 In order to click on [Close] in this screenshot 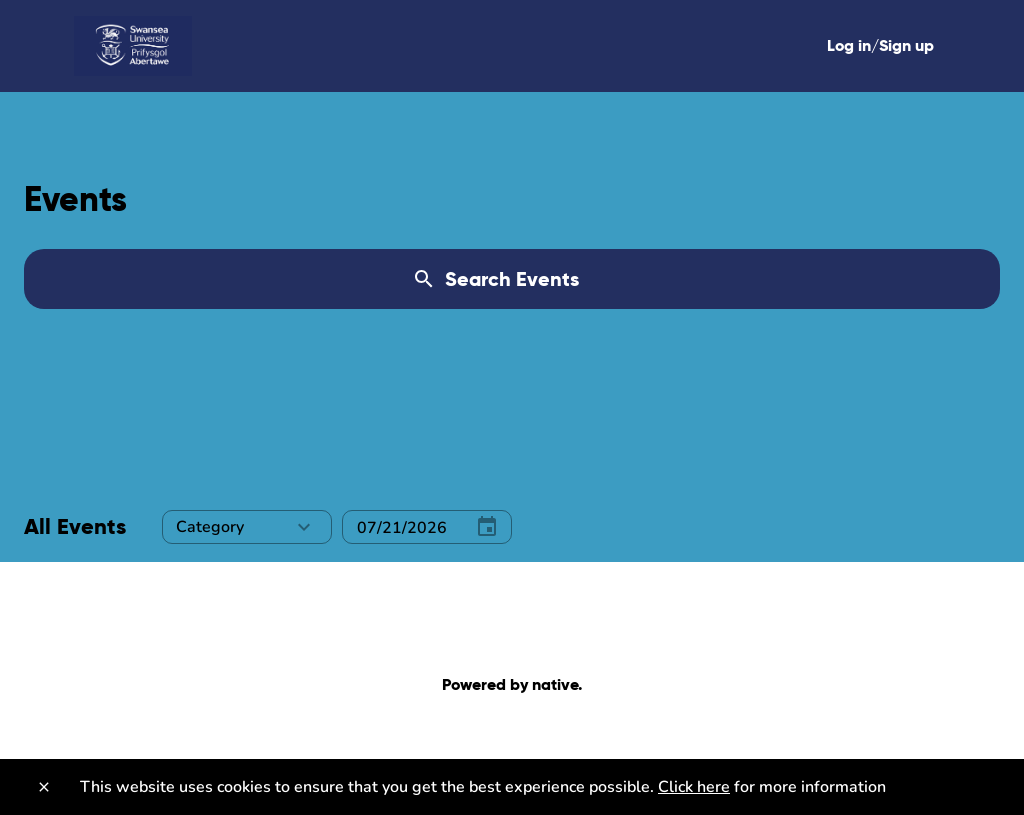, I will do `click(44, 787)`.